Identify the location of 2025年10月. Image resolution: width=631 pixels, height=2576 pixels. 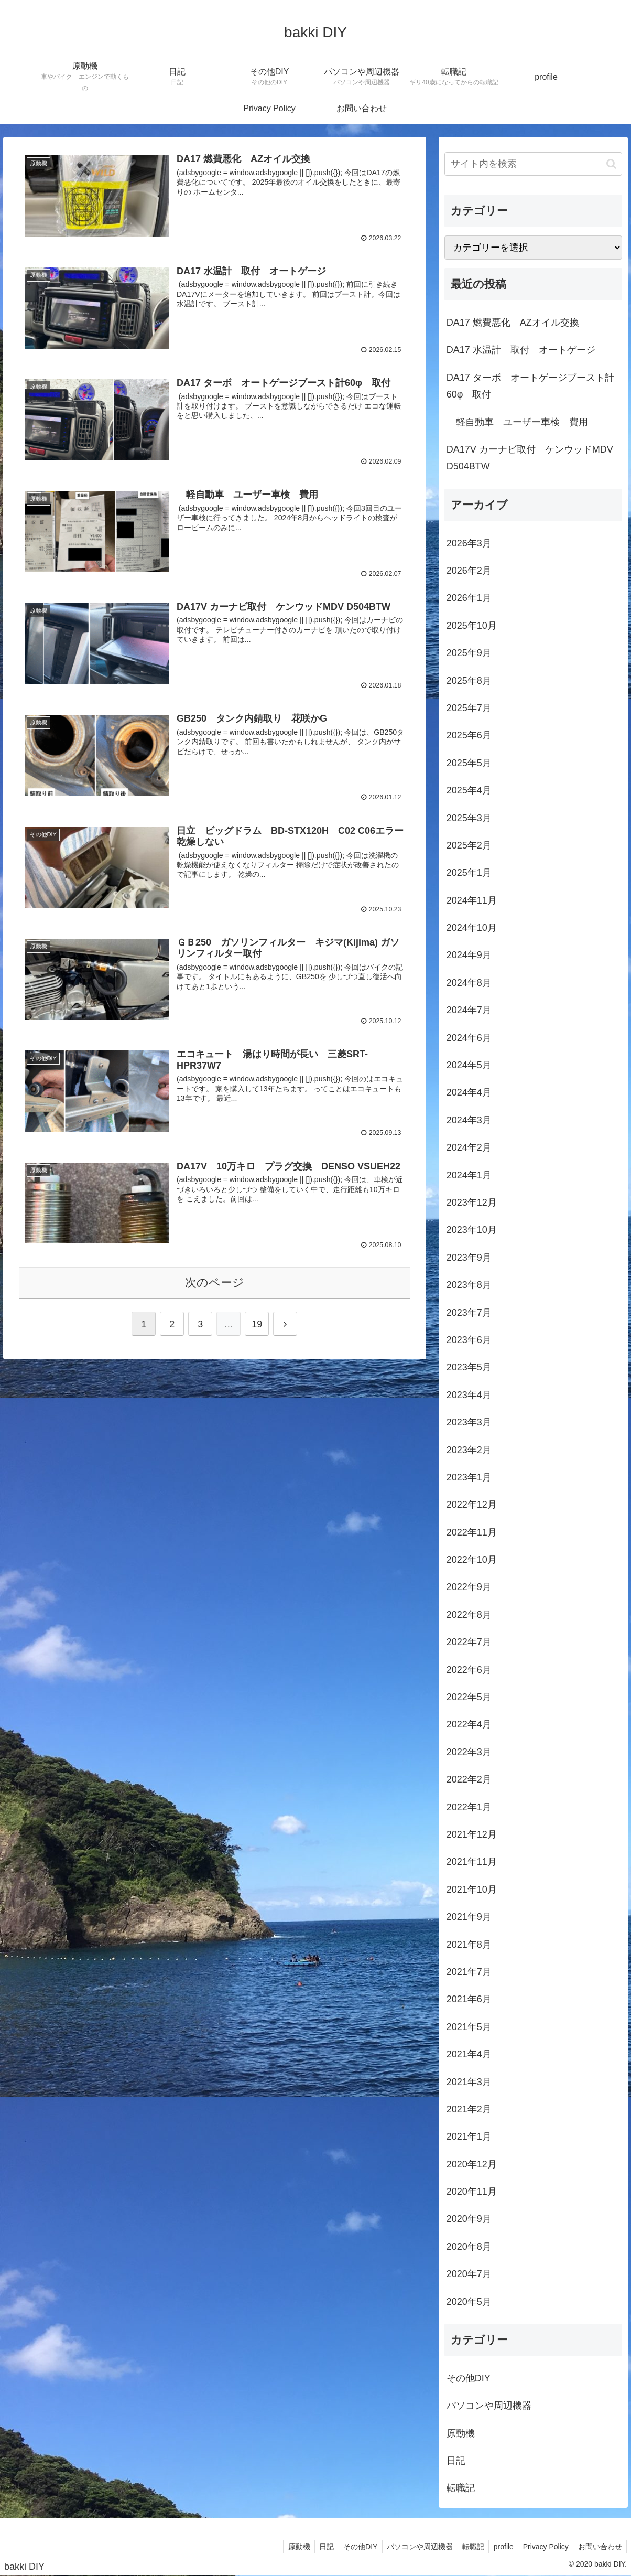
(472, 625).